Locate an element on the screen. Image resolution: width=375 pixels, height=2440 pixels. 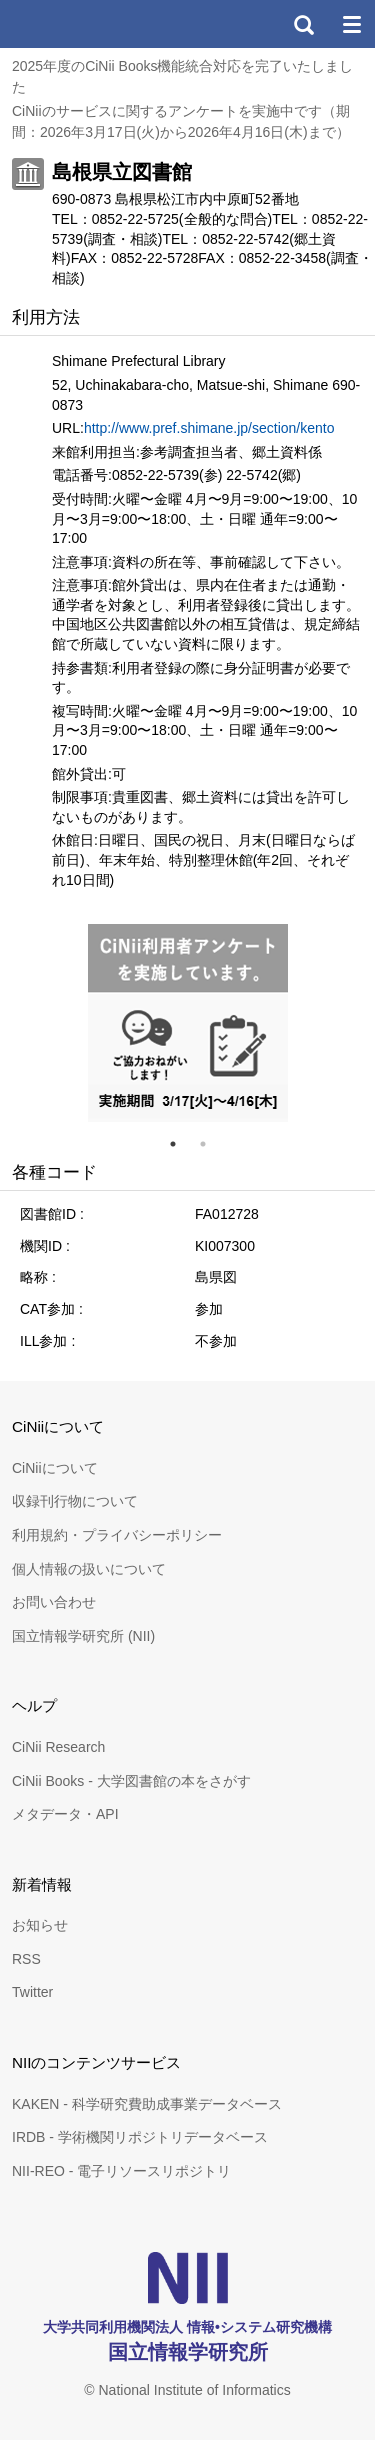
http://www.pref.shimane.jp/section/kento is located at coordinates (209, 428).